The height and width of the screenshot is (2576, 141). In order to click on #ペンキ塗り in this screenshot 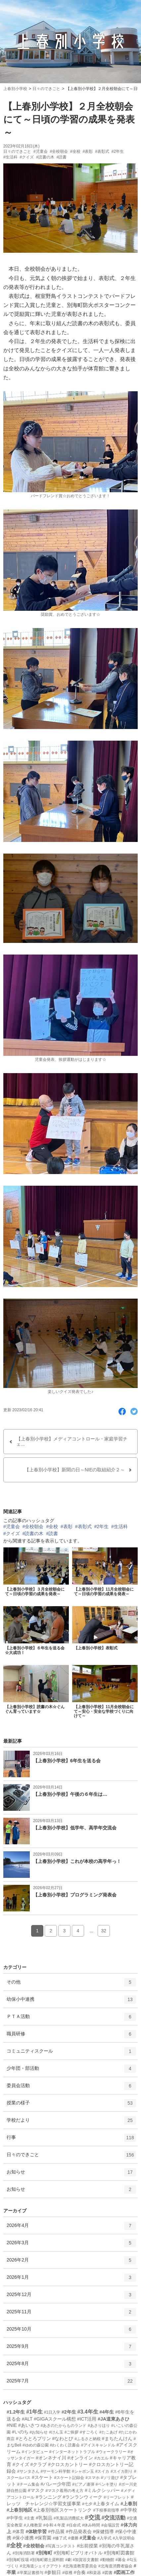, I will do `click(107, 2484)`.